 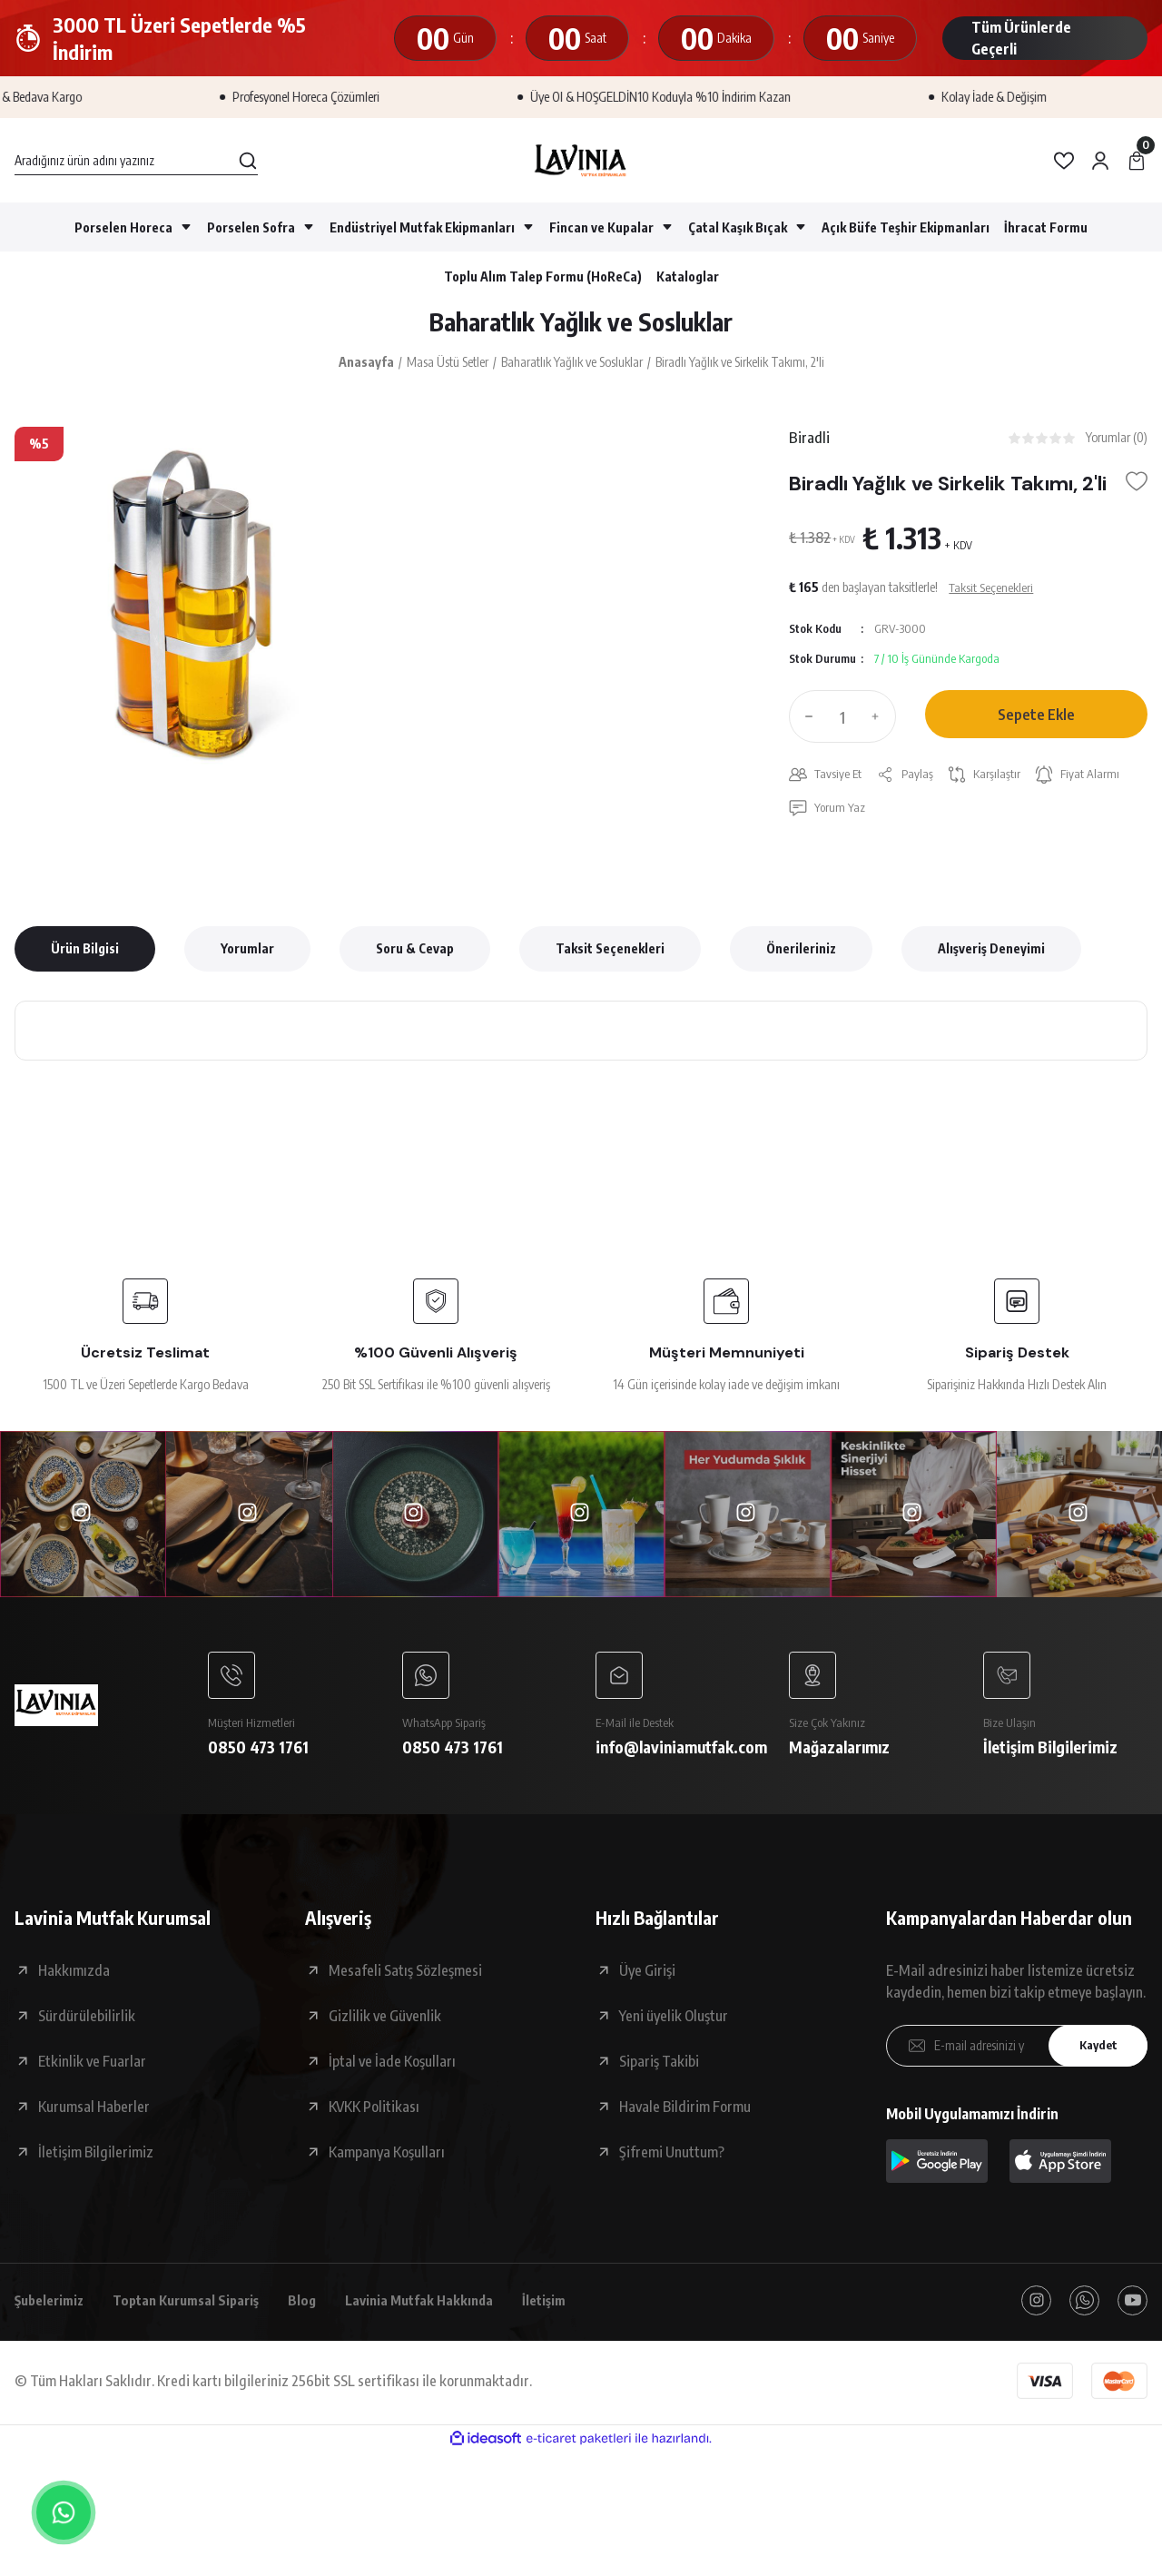 What do you see at coordinates (405, 1981) in the screenshot?
I see `Mesafeli Satış Sözleşmesi` at bounding box center [405, 1981].